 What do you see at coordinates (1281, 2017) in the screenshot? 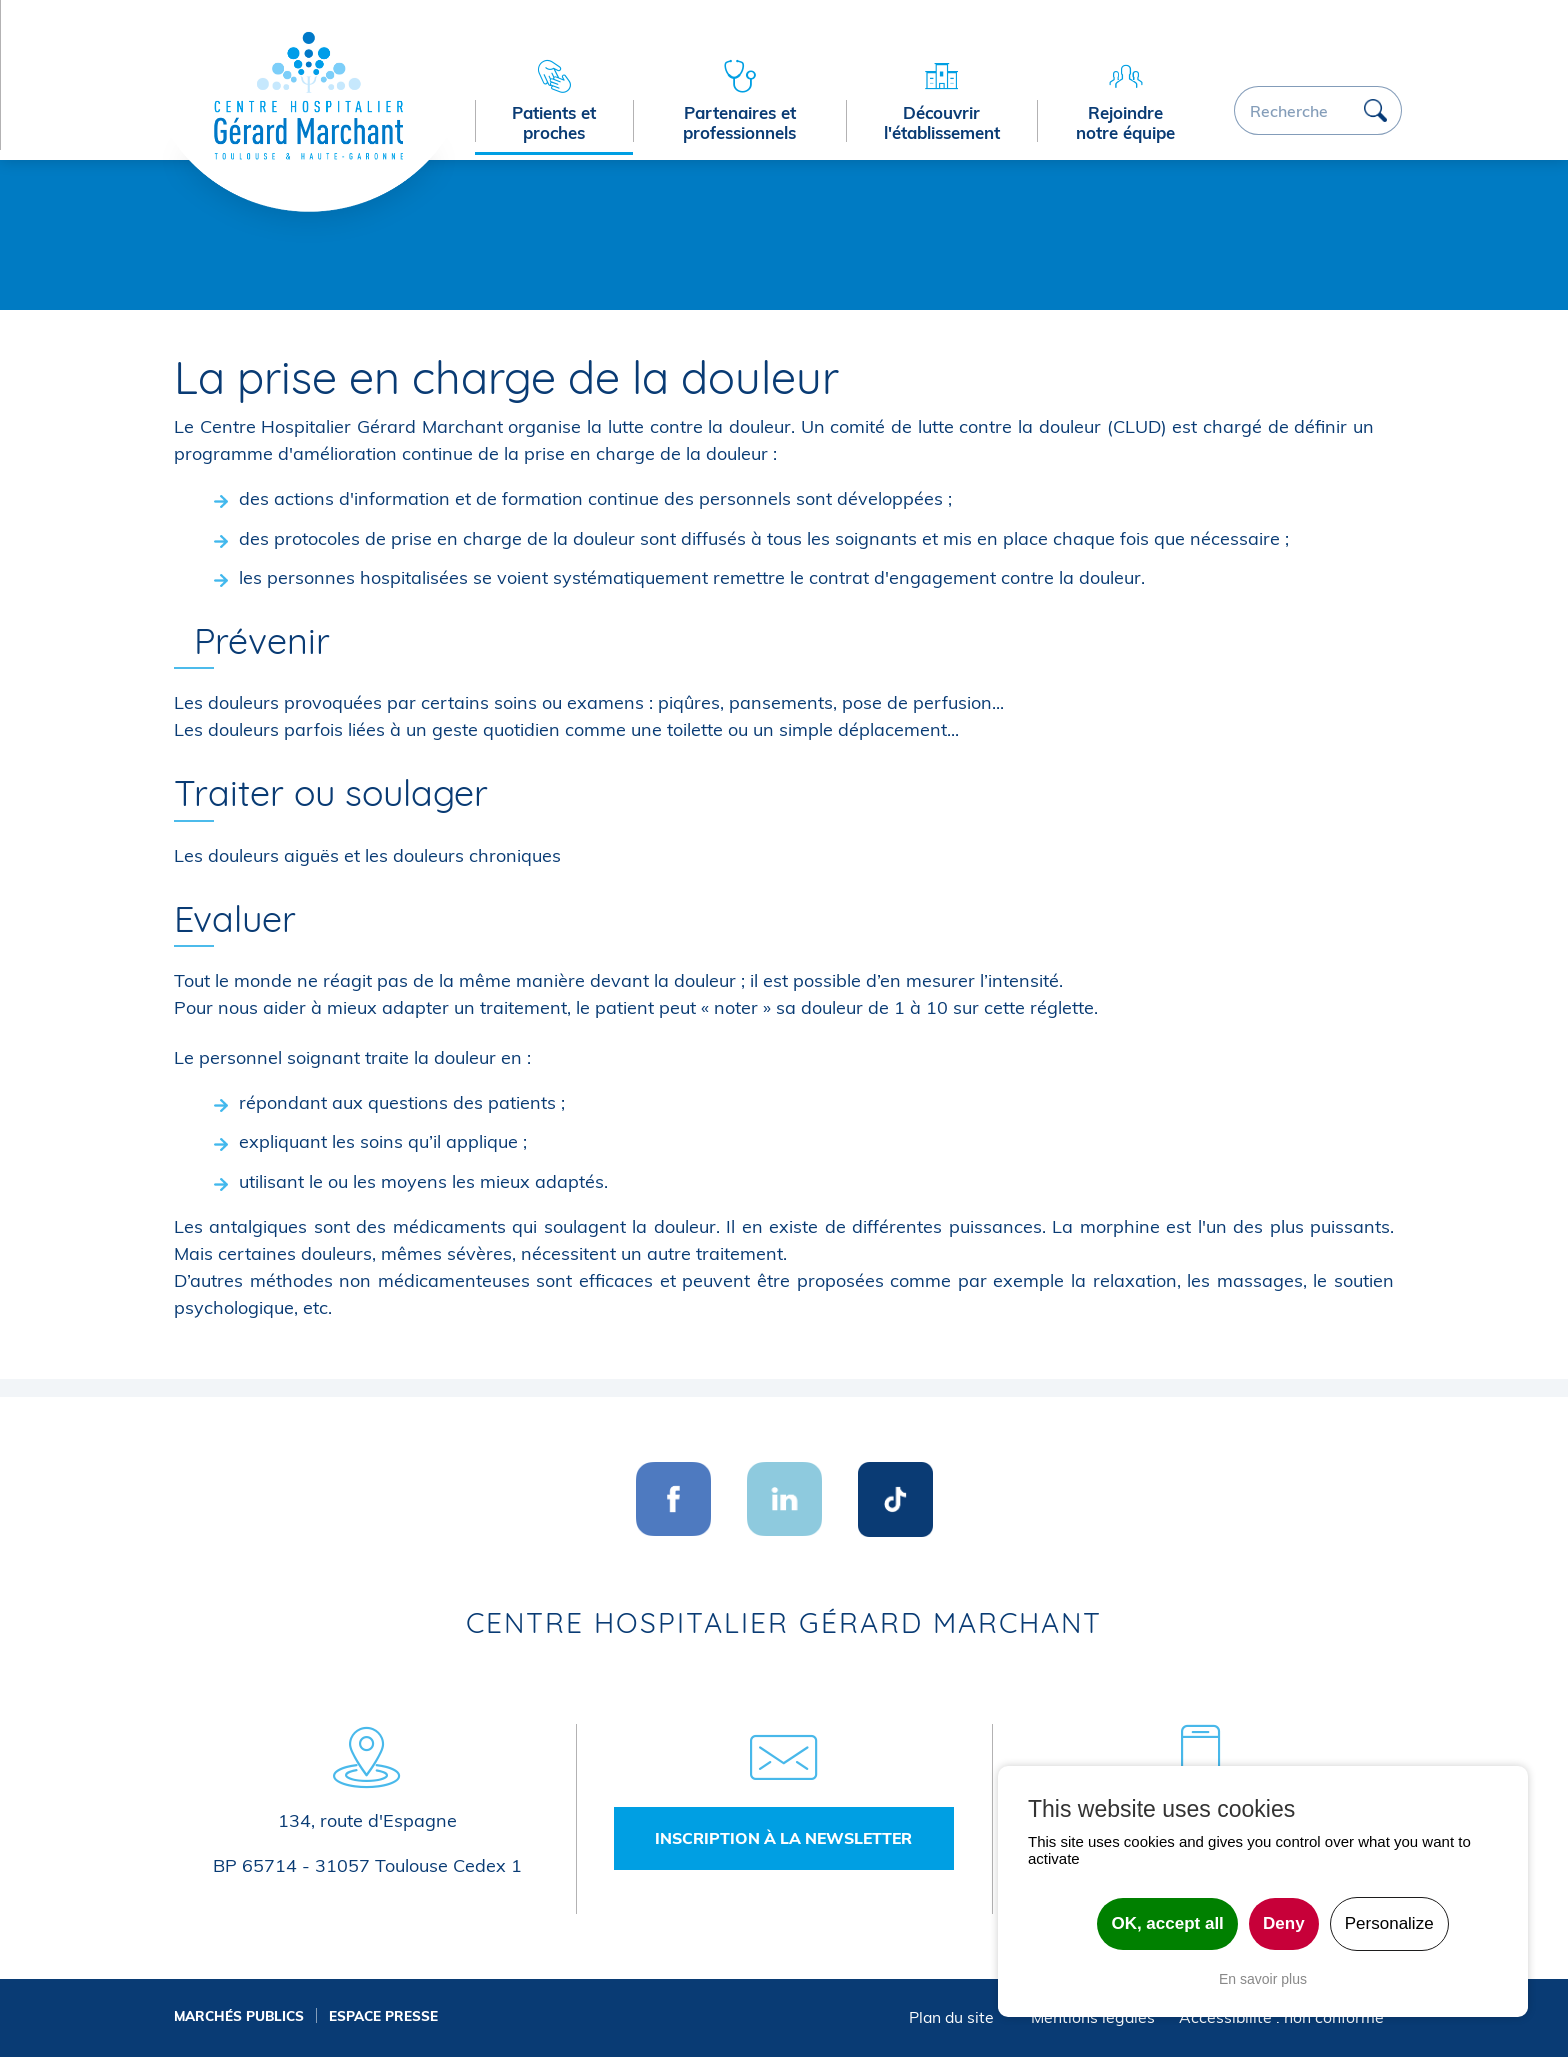
I see `Accessibilité : non conforme` at bounding box center [1281, 2017].